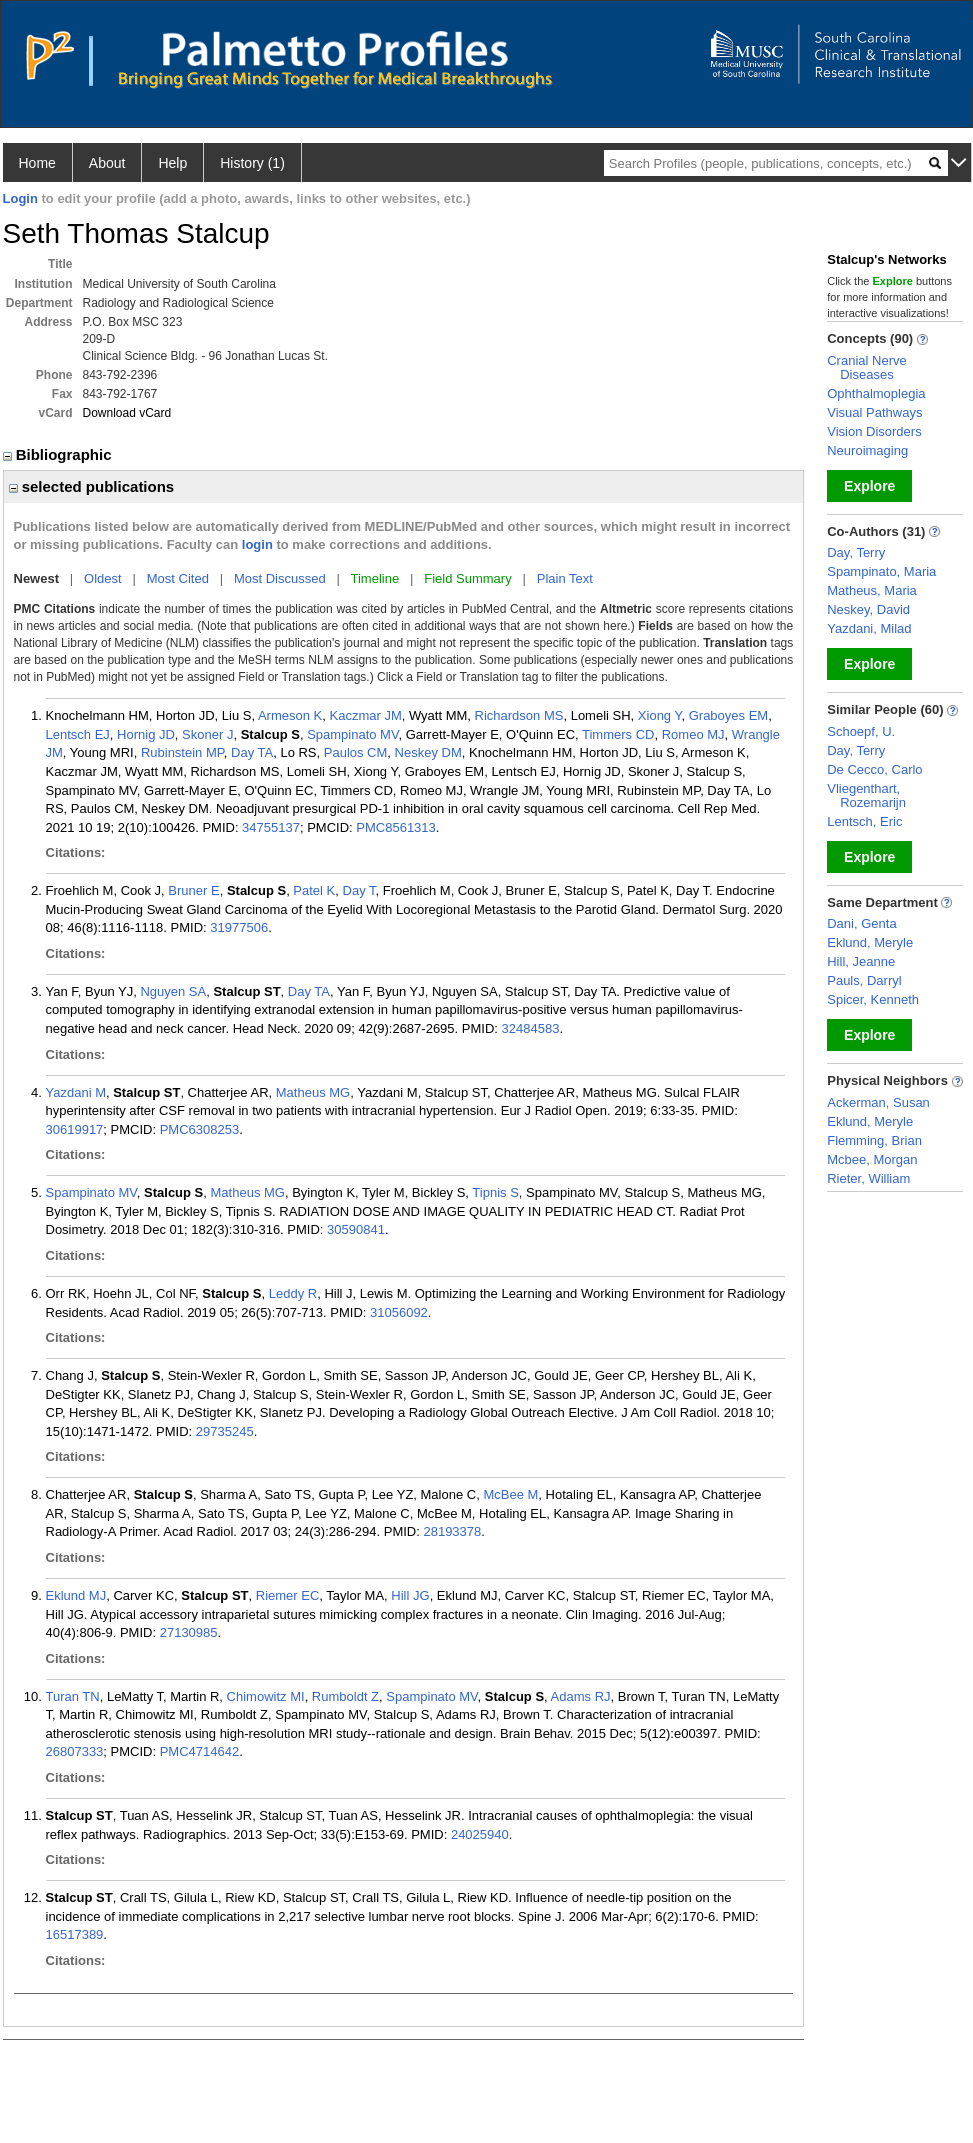  Describe the element at coordinates (565, 578) in the screenshot. I see `Plain Text` at that location.